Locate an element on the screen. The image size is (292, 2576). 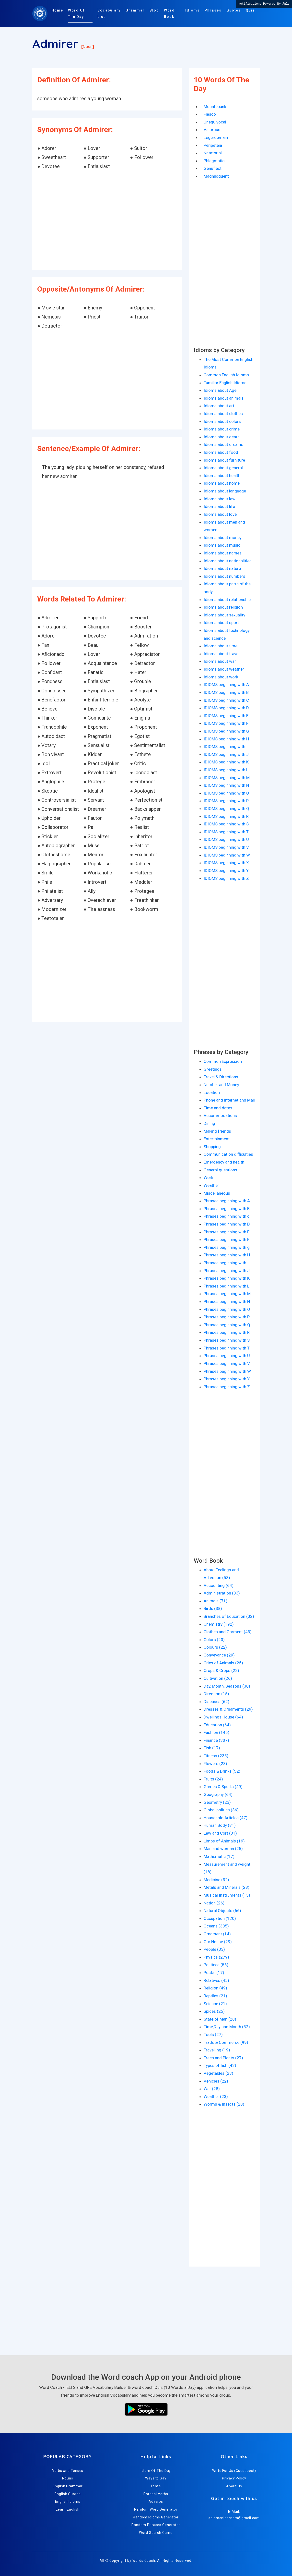
Foods & Drinks (52) is located at coordinates (222, 1771).